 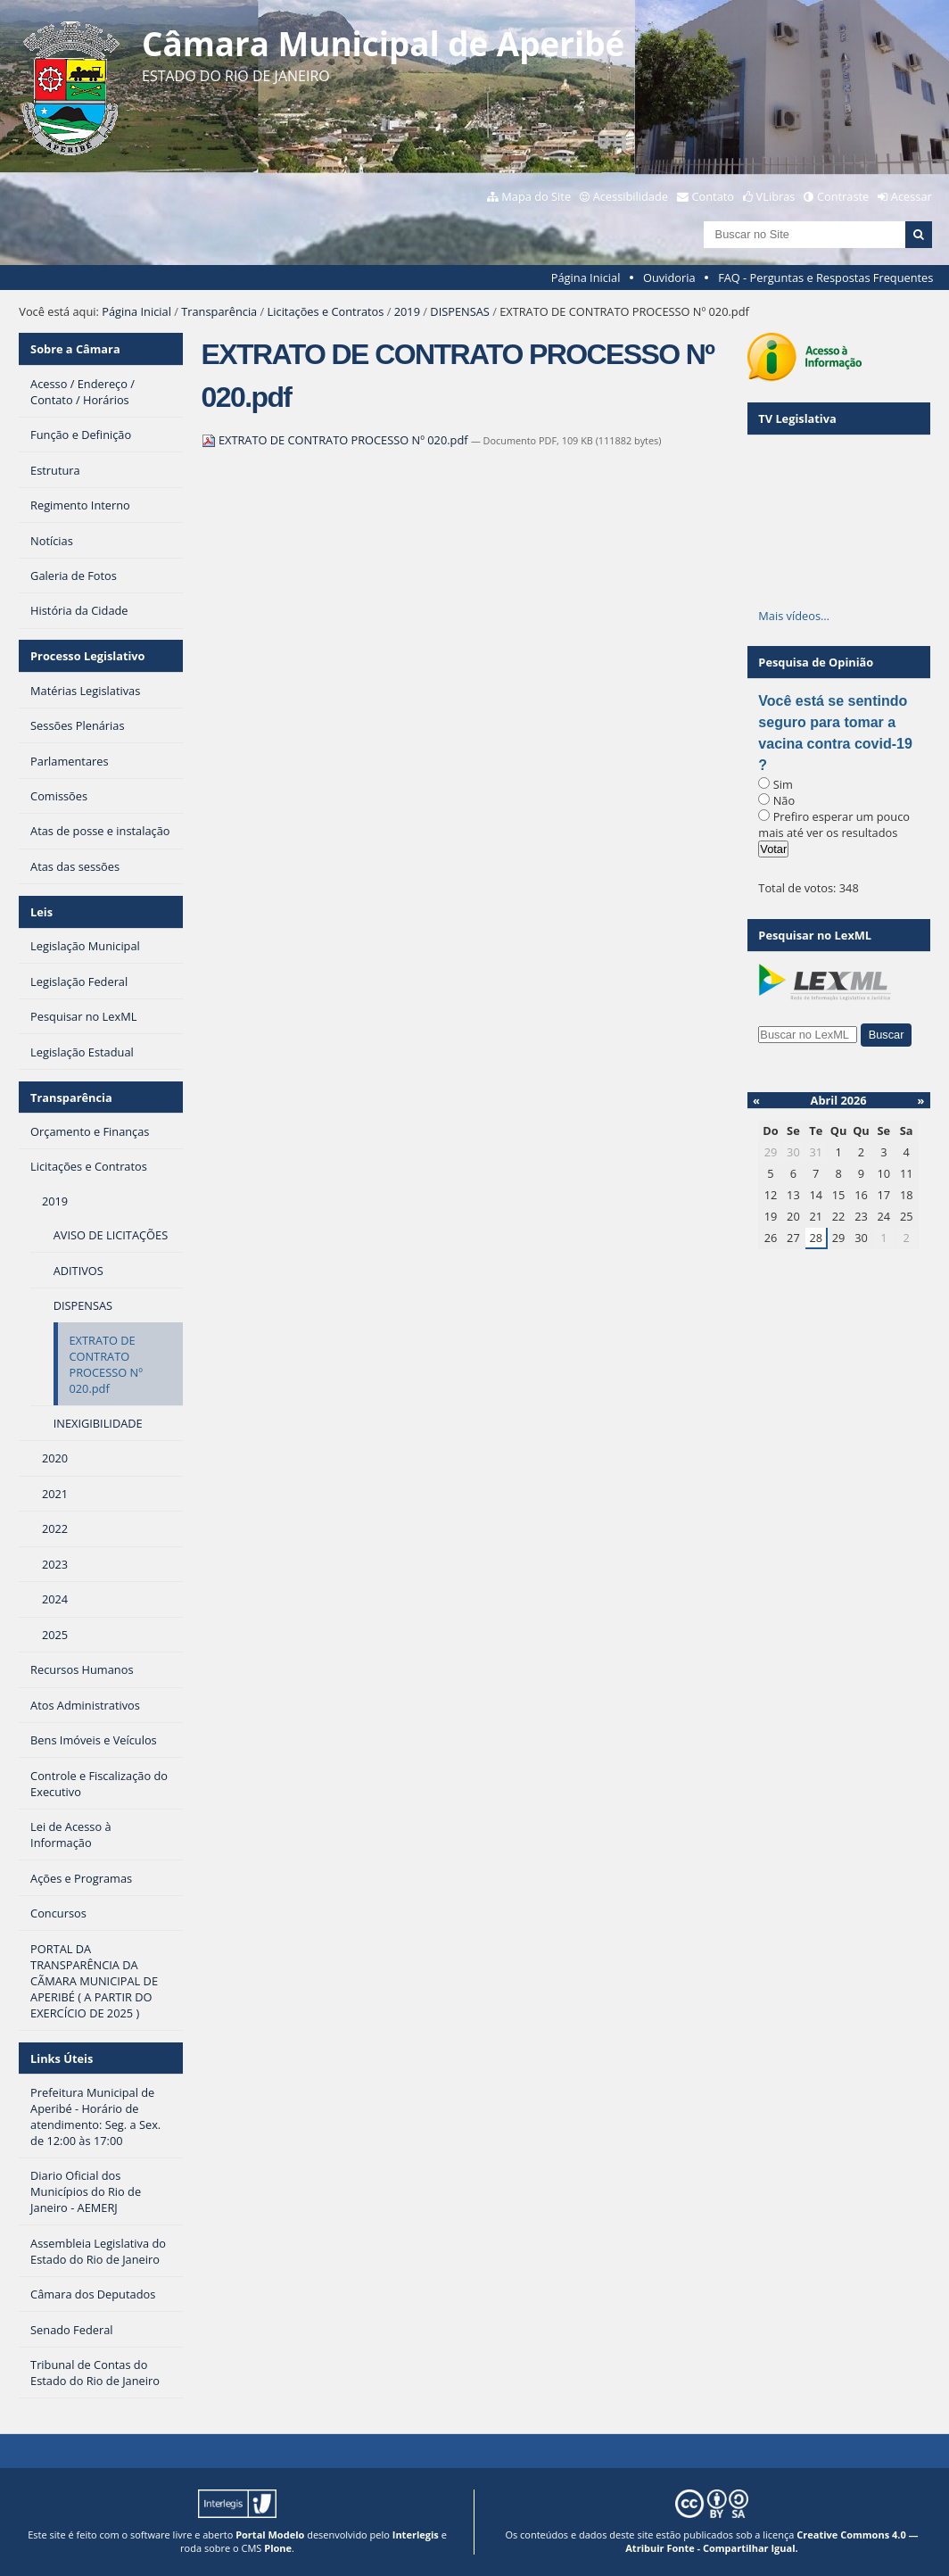 I want to click on Contraste, so click(x=843, y=196).